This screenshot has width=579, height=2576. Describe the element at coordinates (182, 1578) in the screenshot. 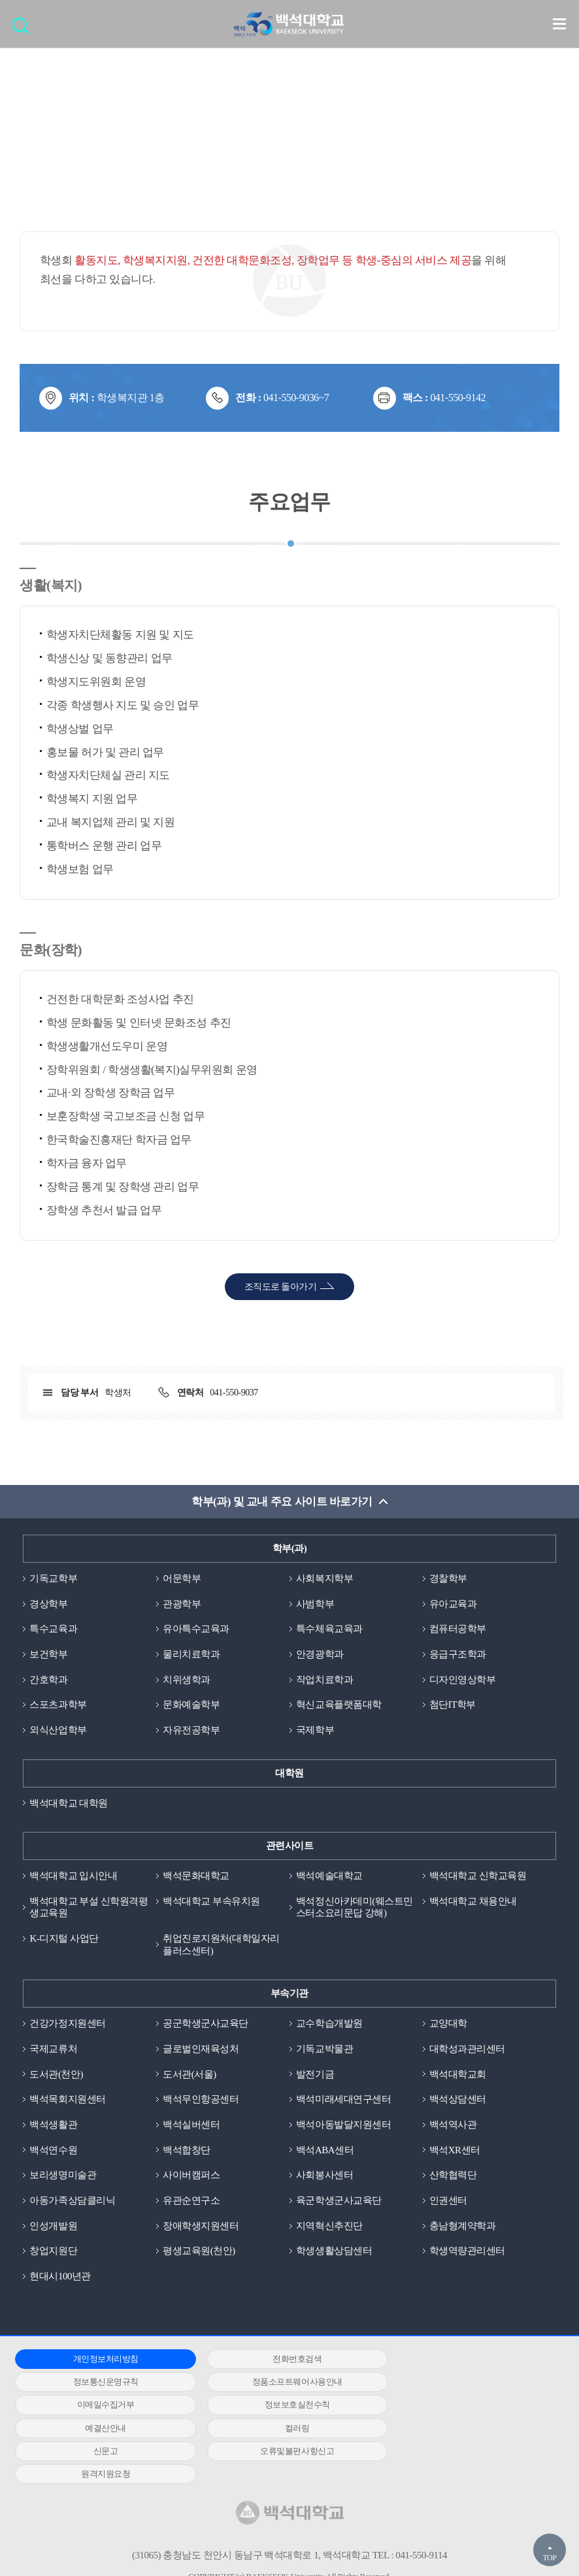

I see `어문학부` at that location.